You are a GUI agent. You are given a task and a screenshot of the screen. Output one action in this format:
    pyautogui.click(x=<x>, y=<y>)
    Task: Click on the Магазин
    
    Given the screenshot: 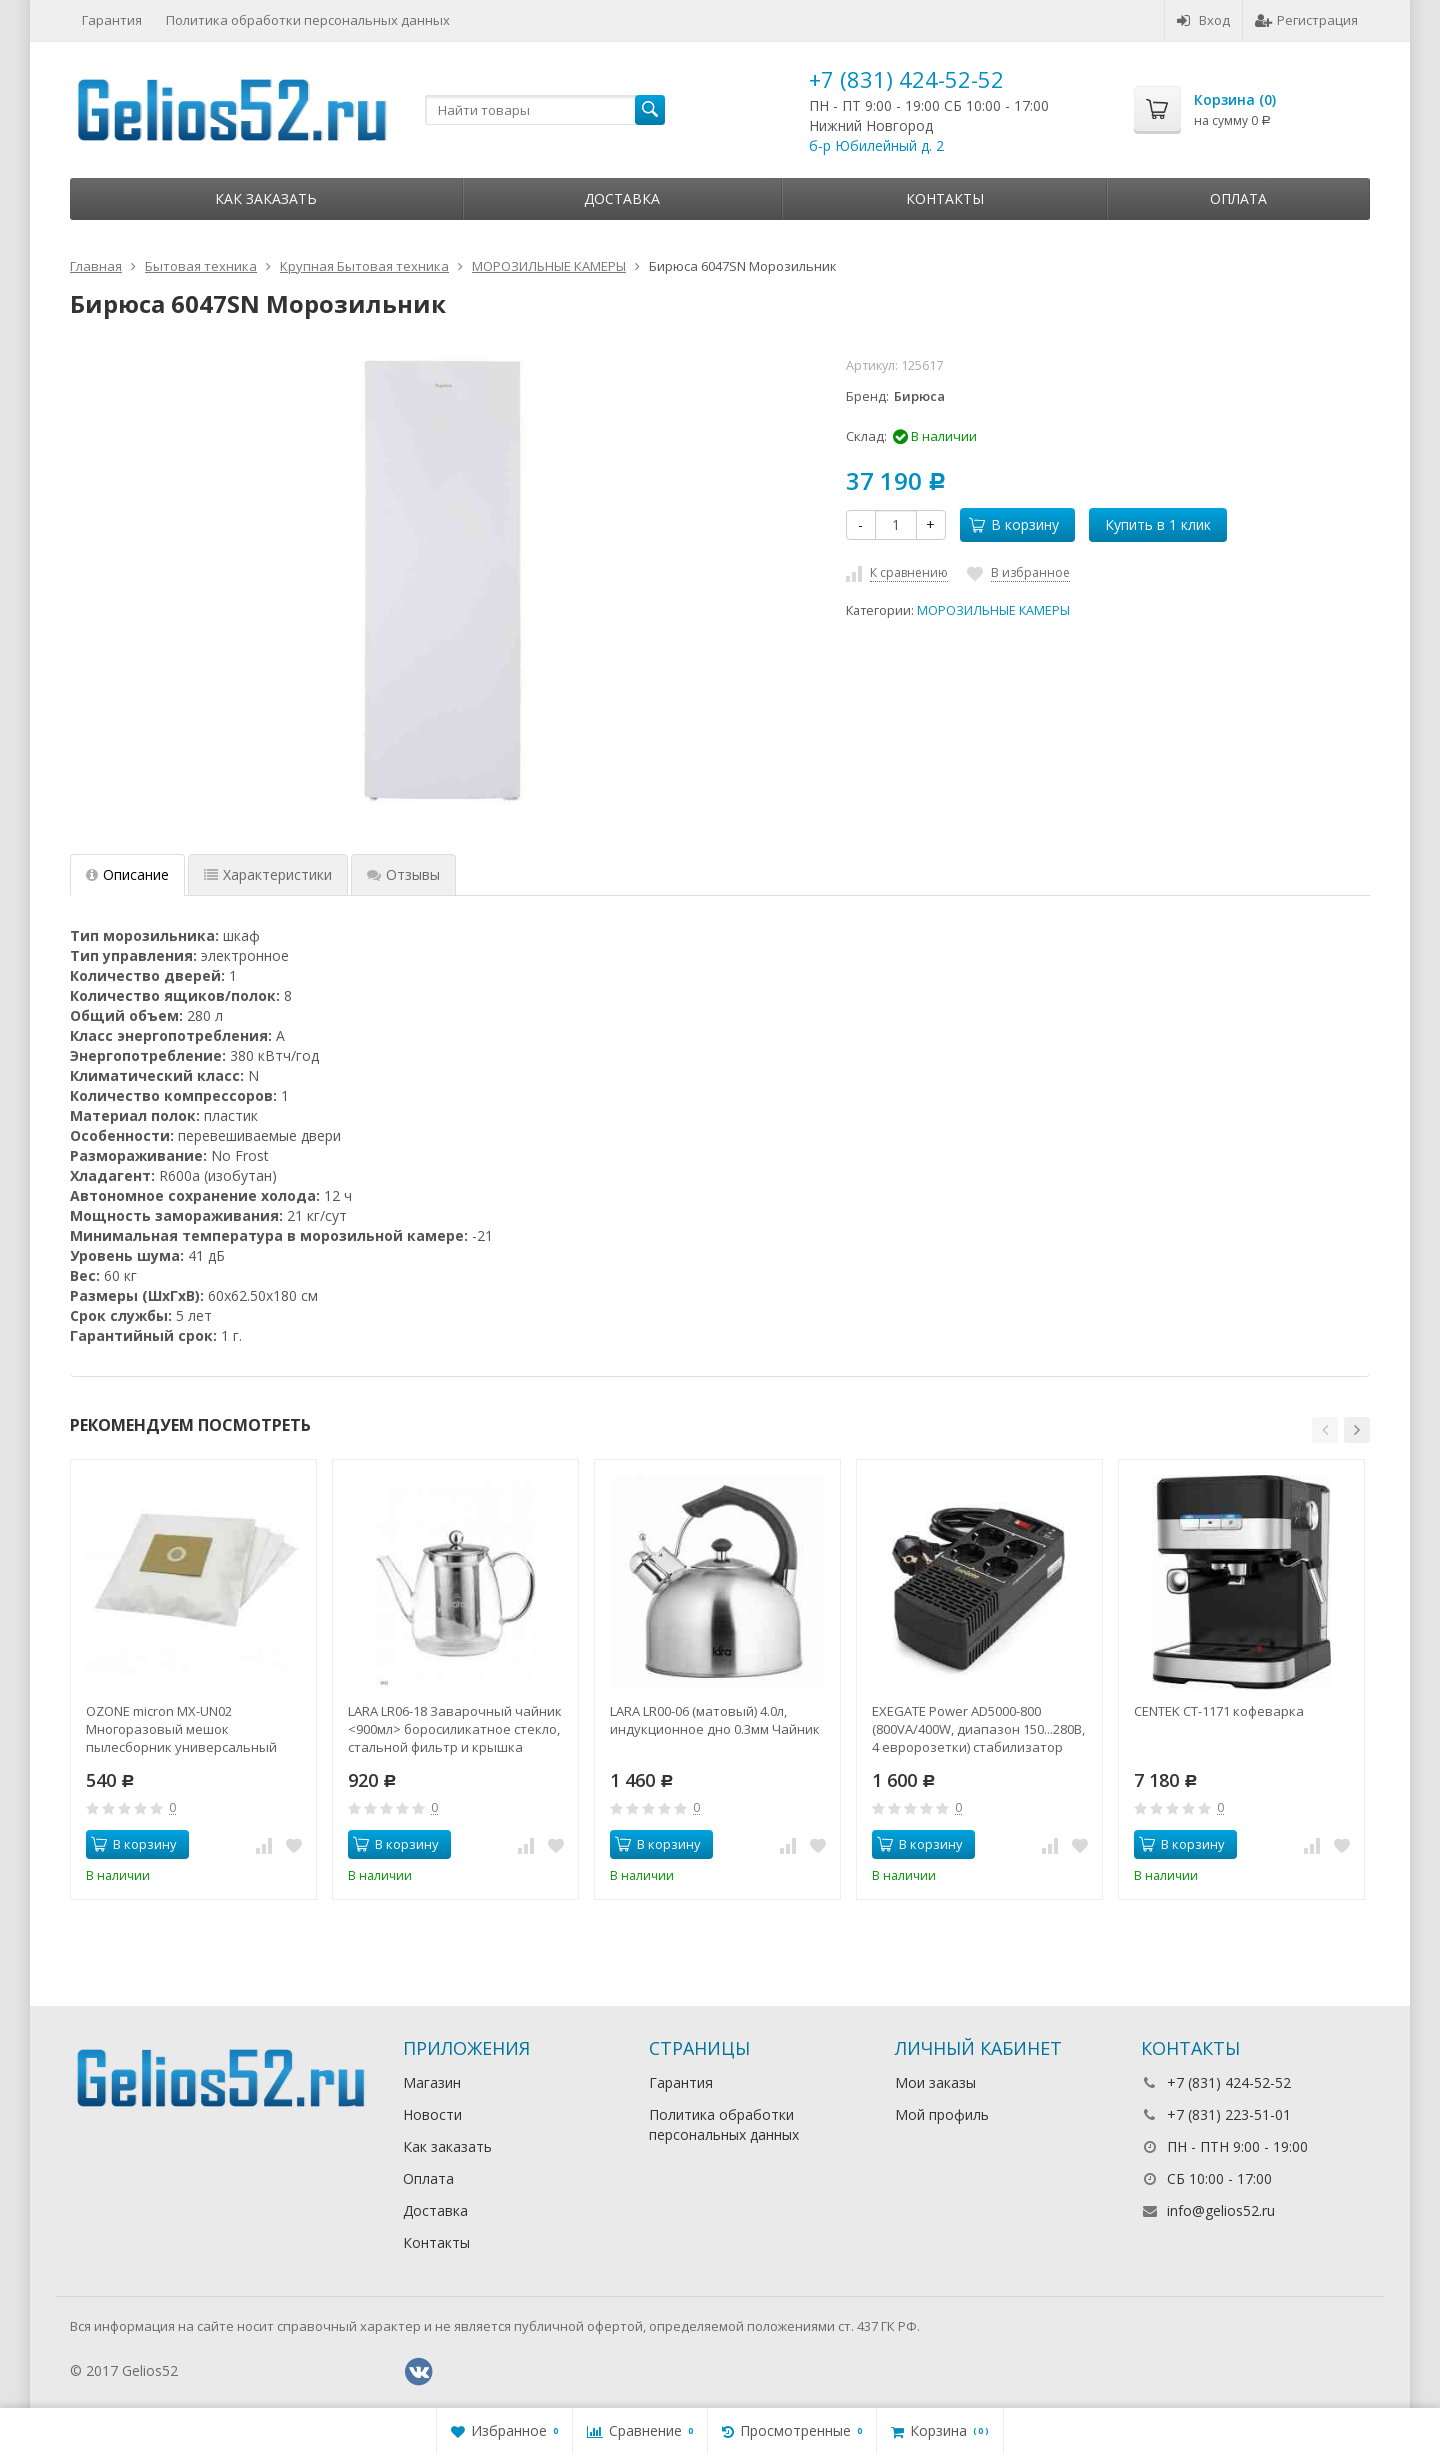 What is the action you would take?
    pyautogui.click(x=432, y=2082)
    